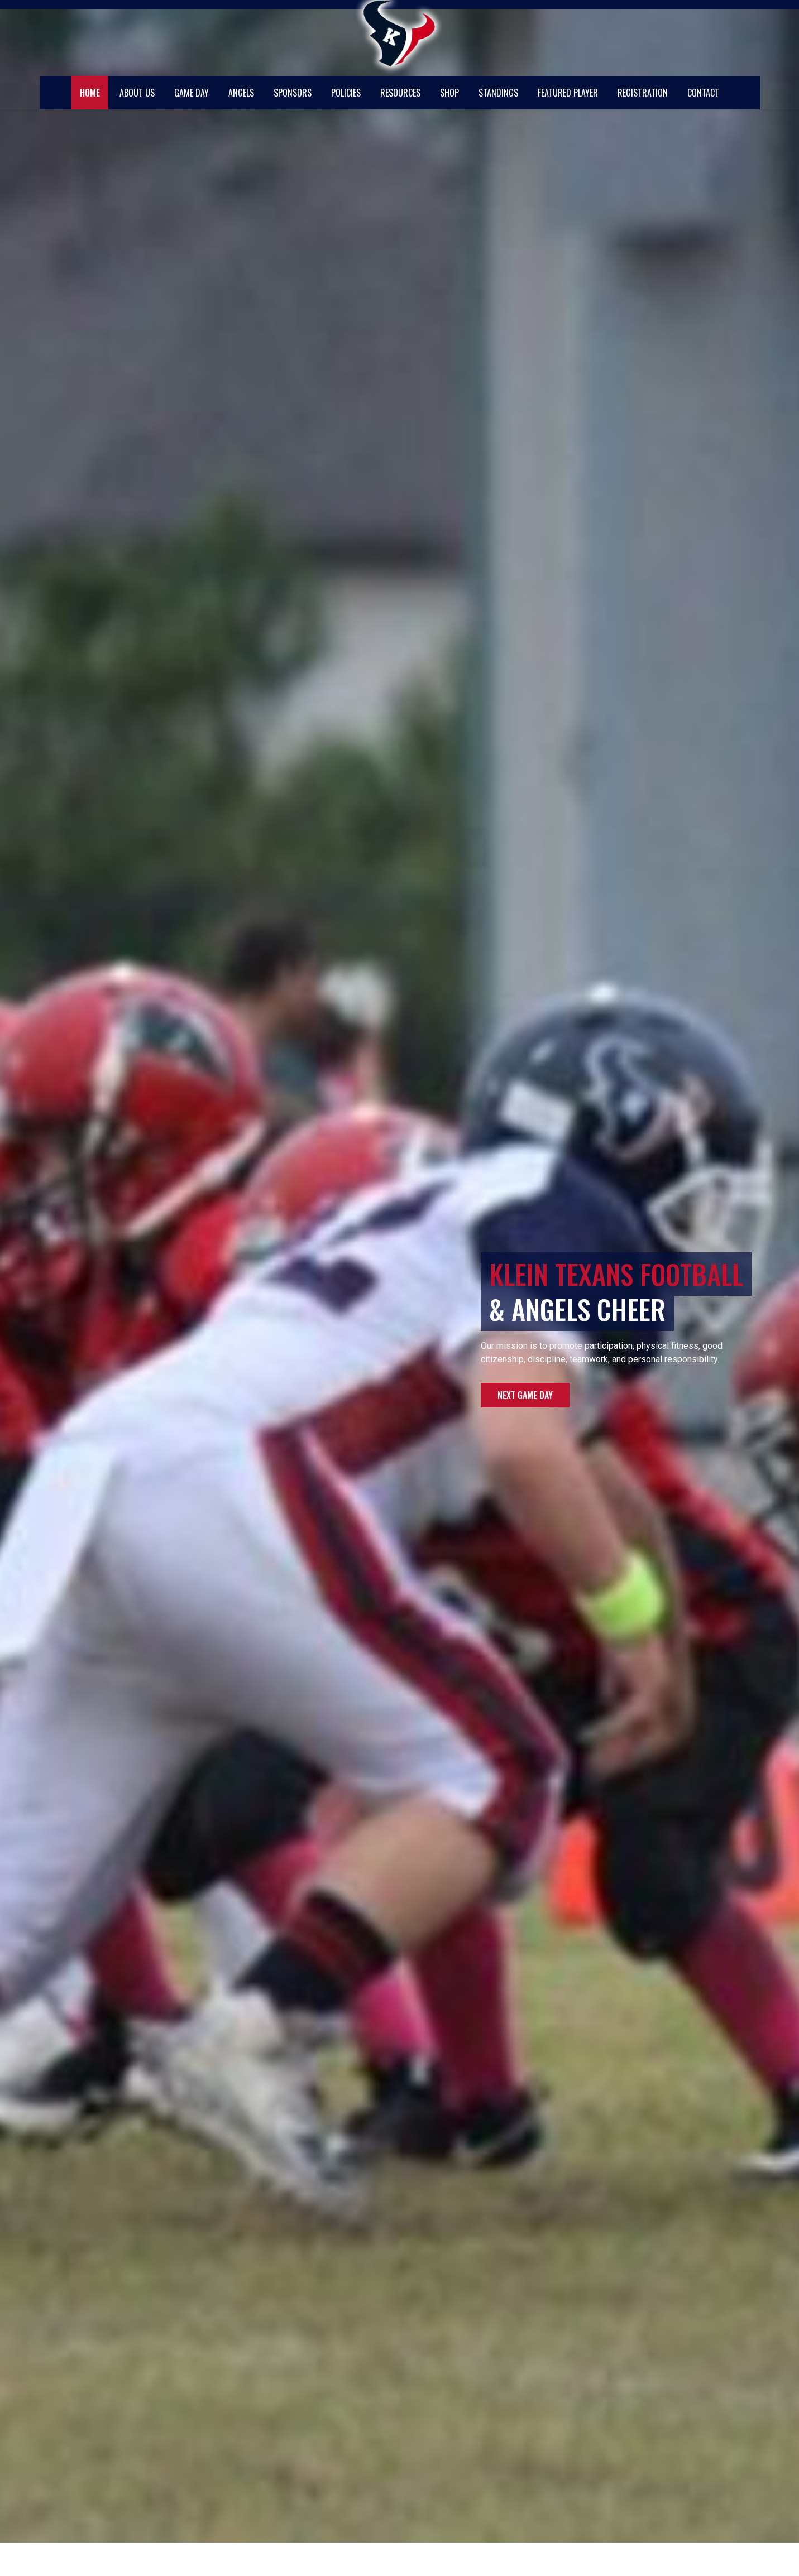  What do you see at coordinates (449, 92) in the screenshot?
I see `Shop` at bounding box center [449, 92].